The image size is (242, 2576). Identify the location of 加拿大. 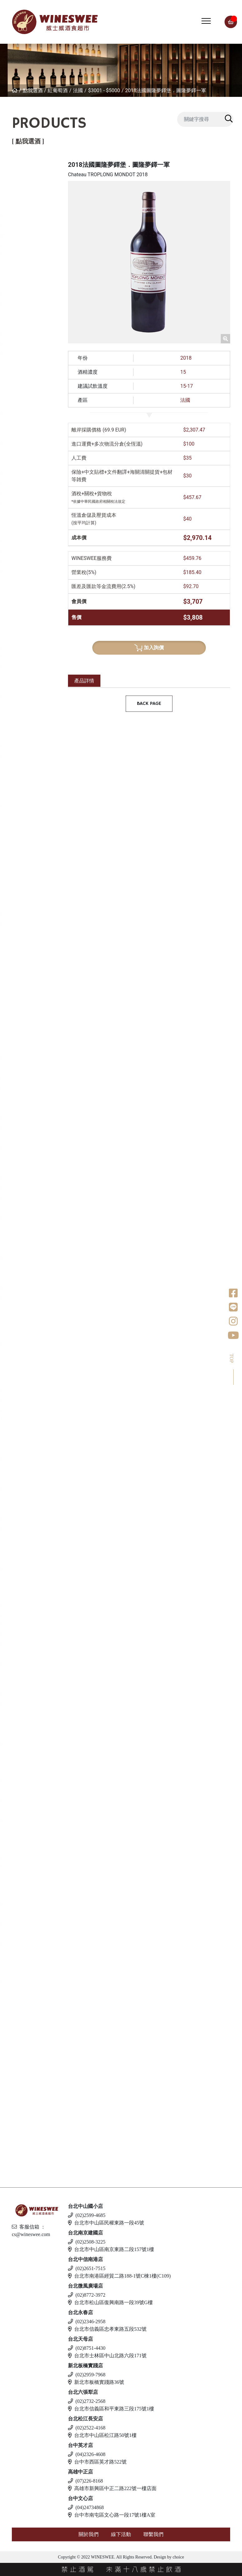
(25, 1847).